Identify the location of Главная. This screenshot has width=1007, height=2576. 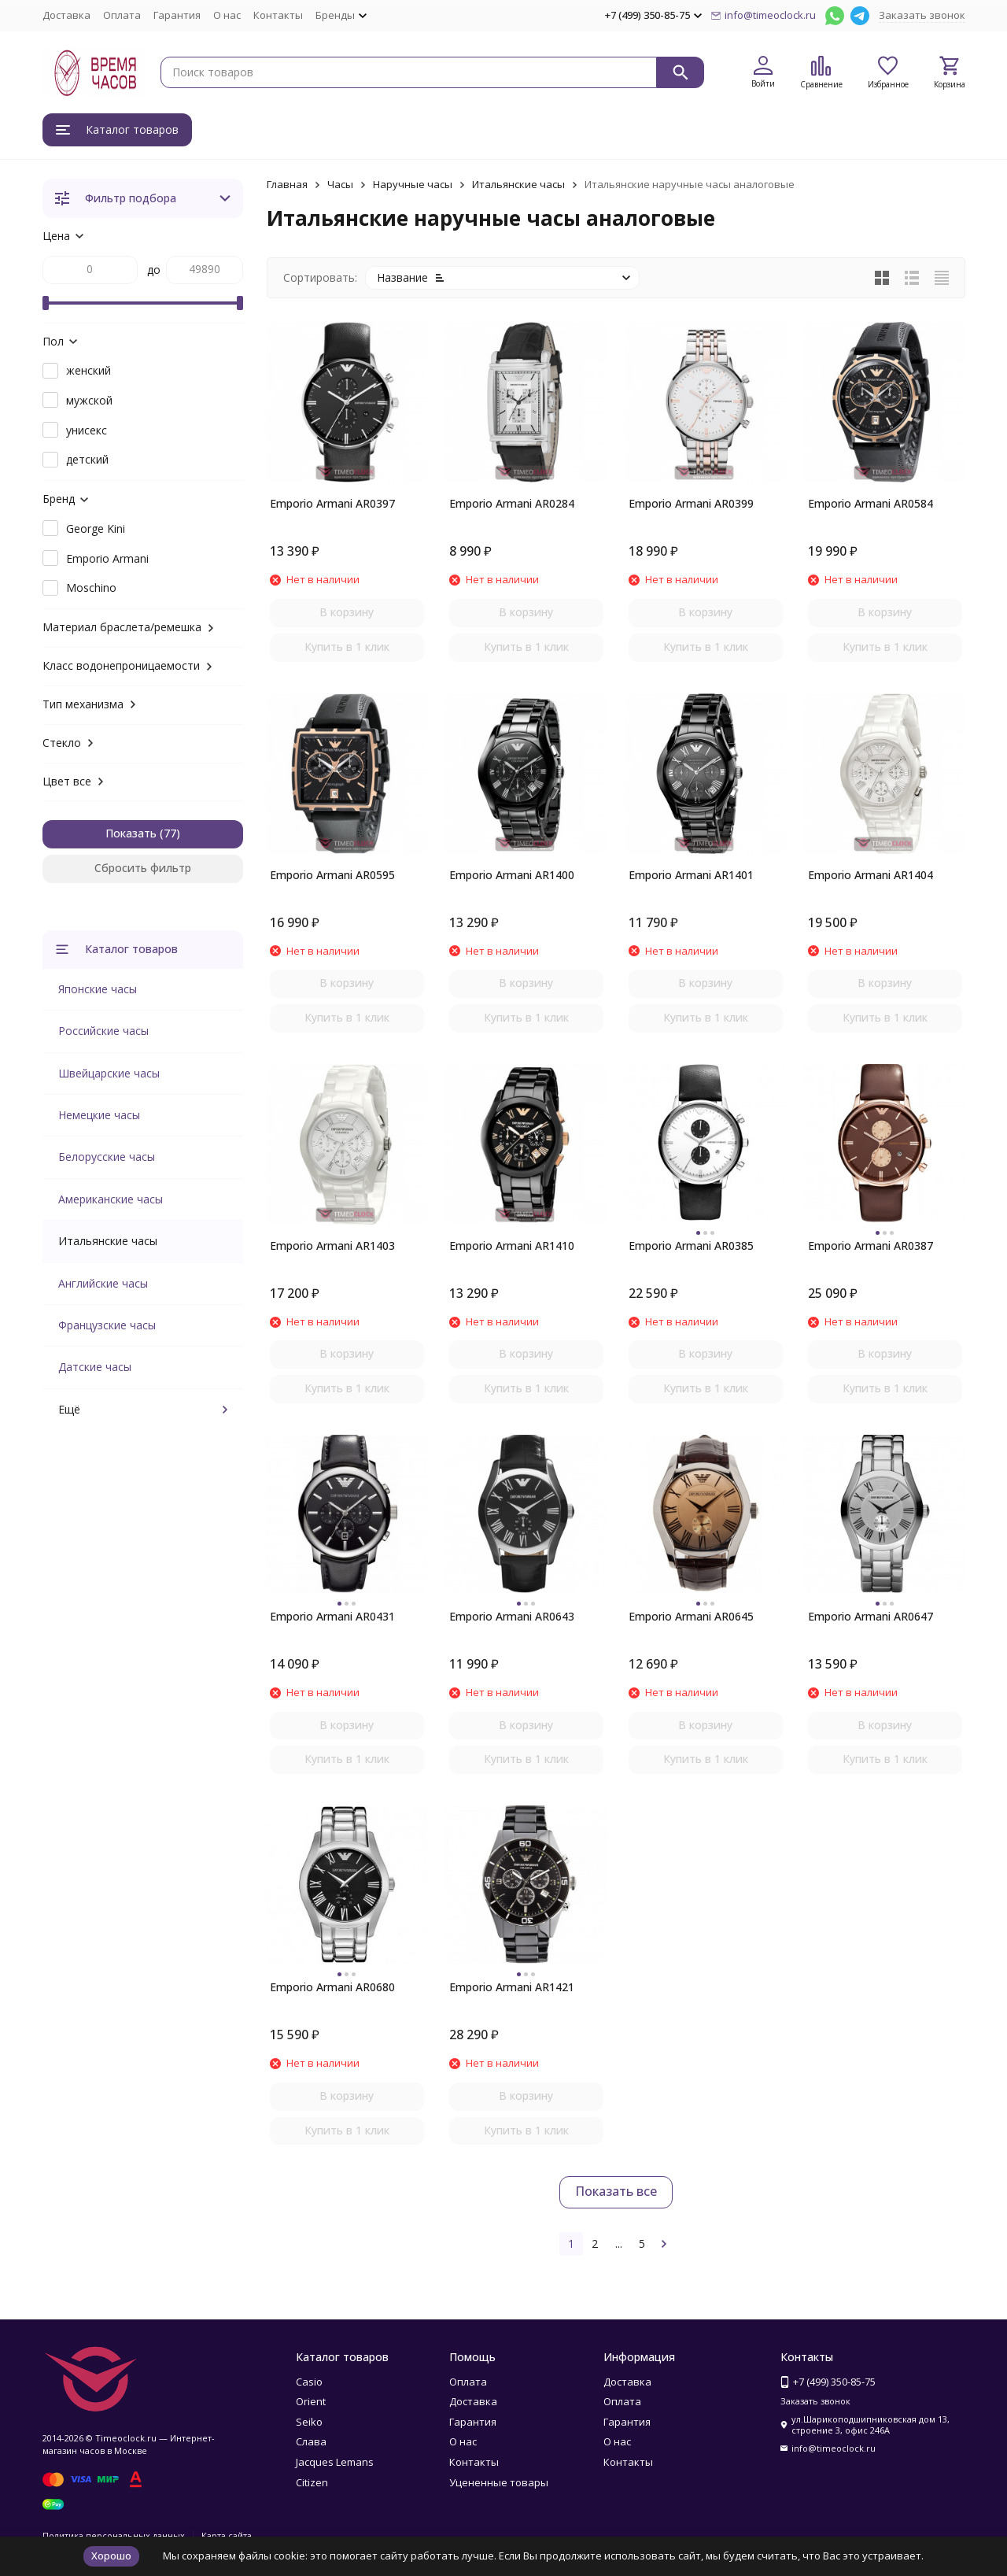
(287, 184).